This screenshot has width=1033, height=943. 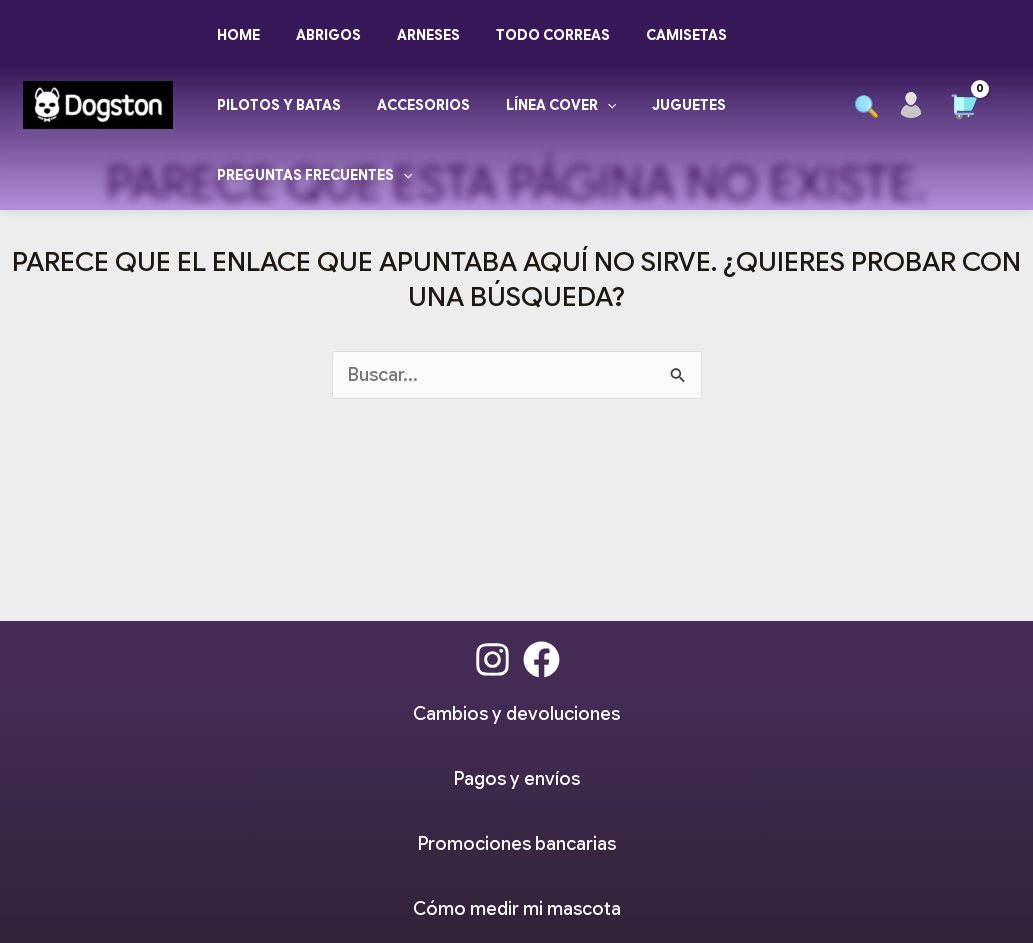 What do you see at coordinates (661, 105) in the screenshot?
I see `Juguetes` at bounding box center [661, 105].